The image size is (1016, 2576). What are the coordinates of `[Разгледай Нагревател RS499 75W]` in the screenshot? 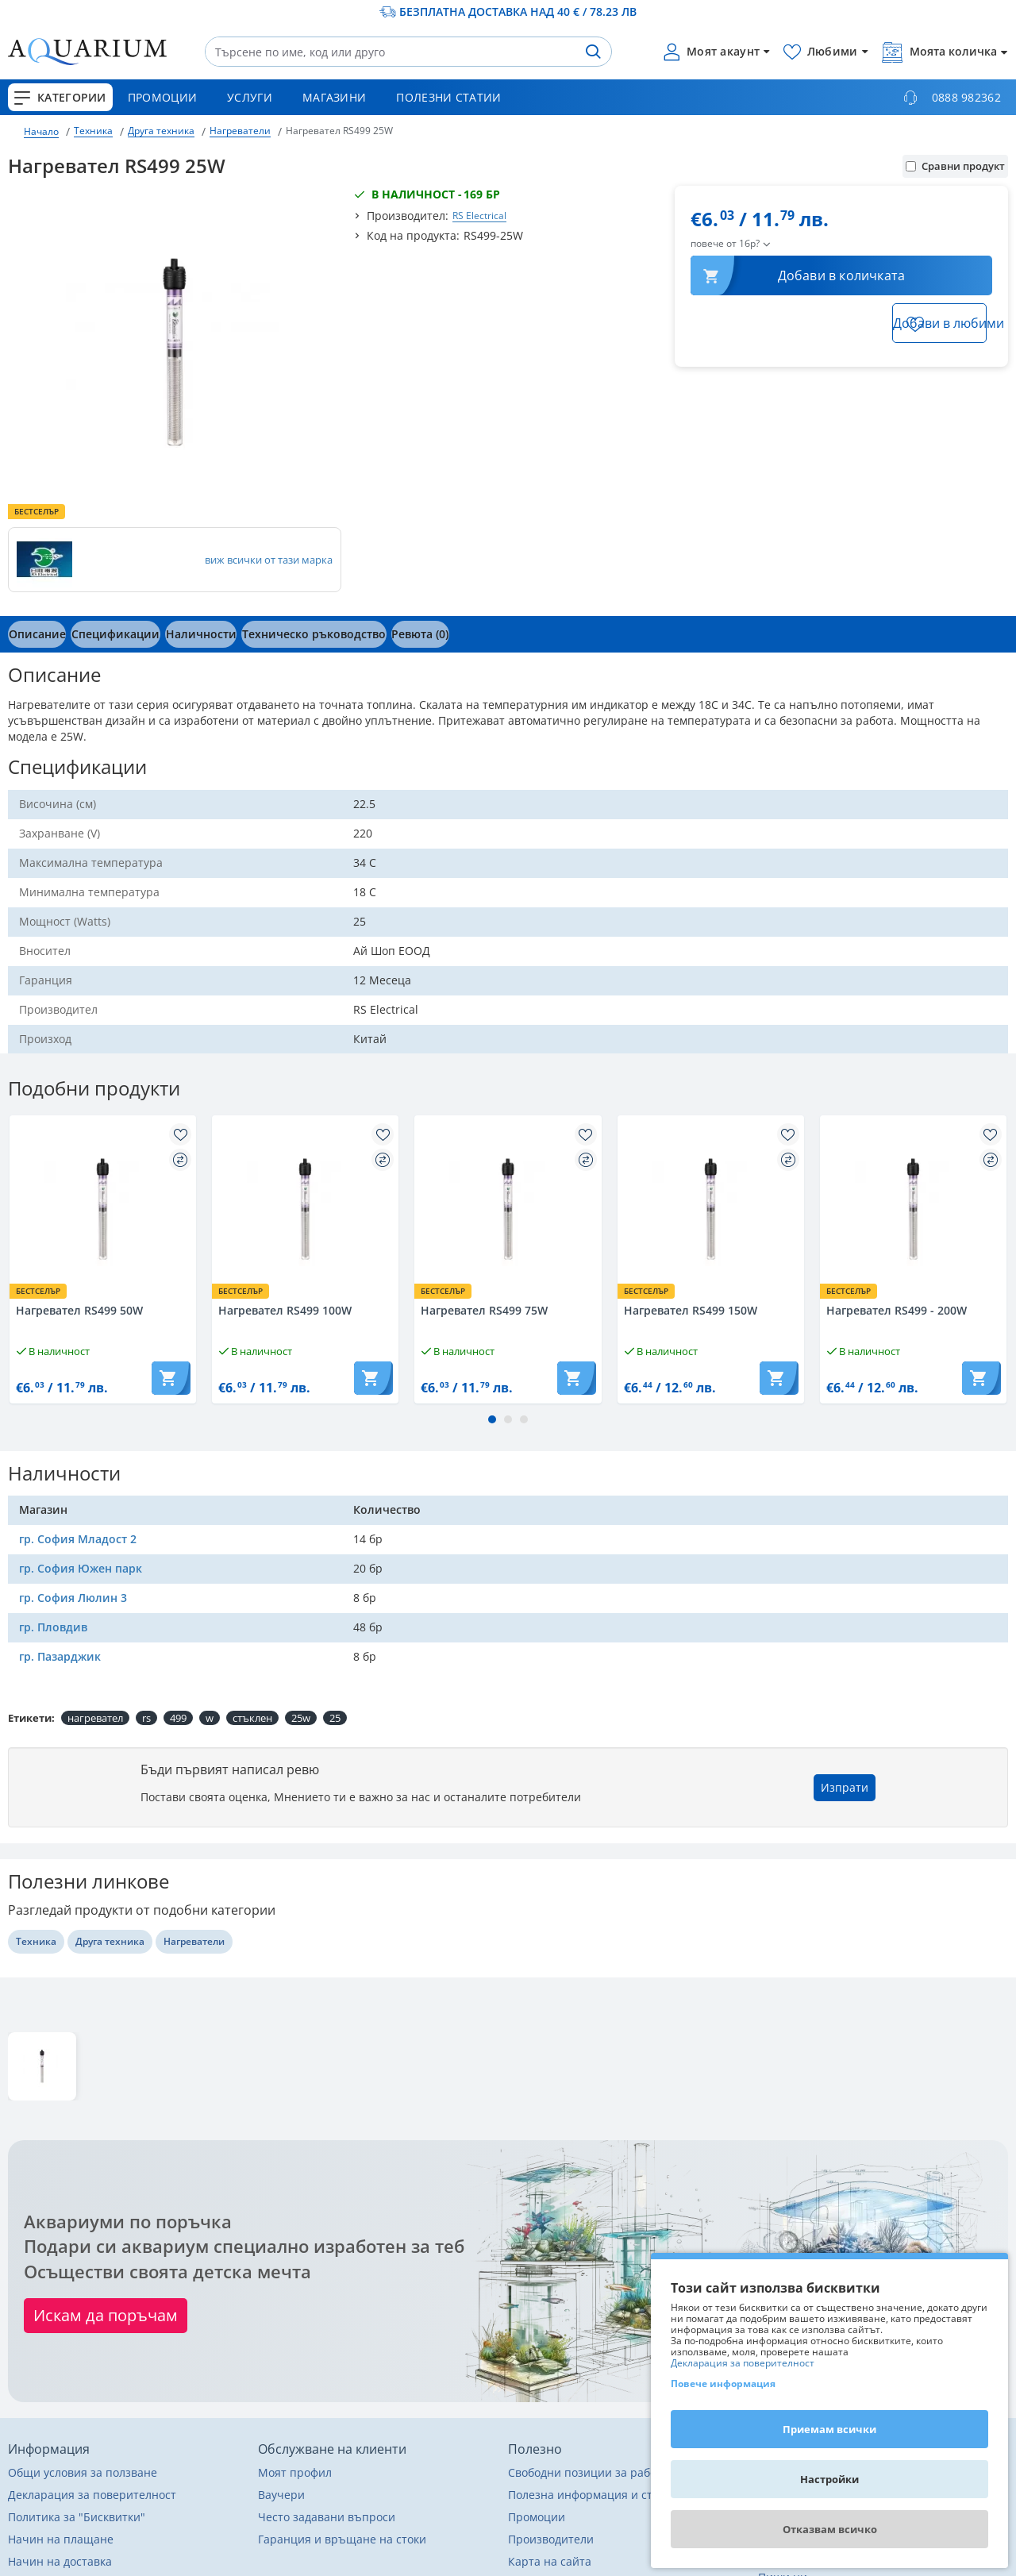 It's located at (507, 1208).